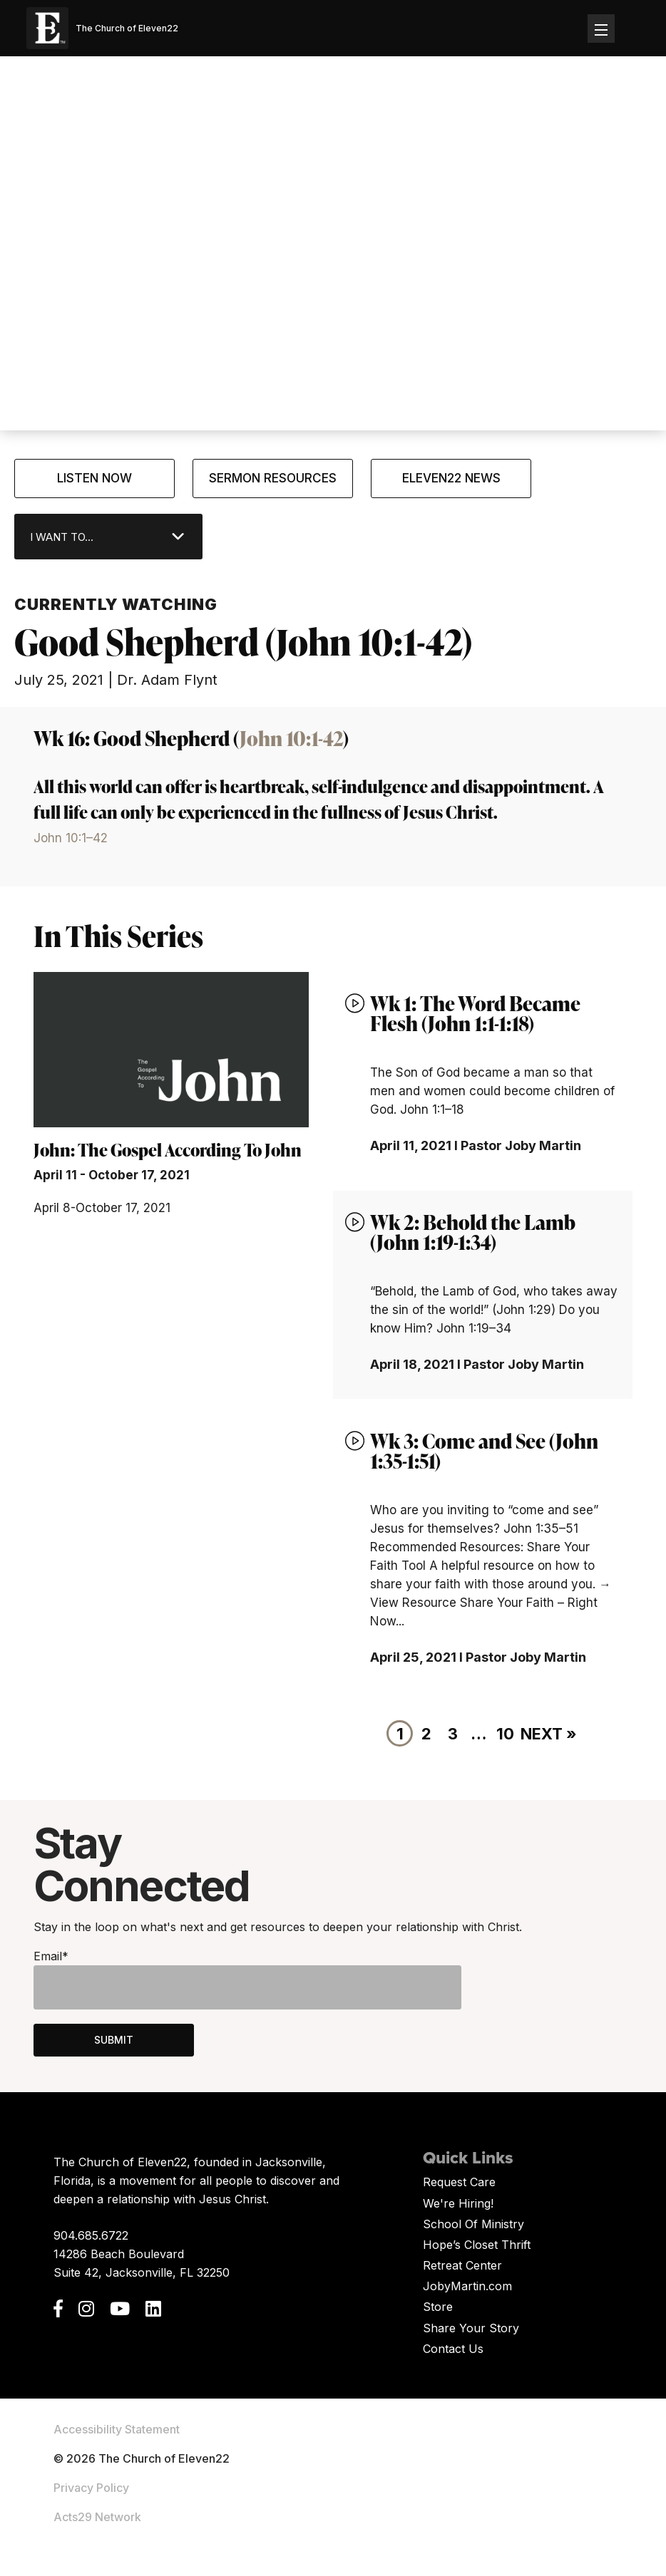  Describe the element at coordinates (467, 2286) in the screenshot. I see `JobyMartin.com` at that location.